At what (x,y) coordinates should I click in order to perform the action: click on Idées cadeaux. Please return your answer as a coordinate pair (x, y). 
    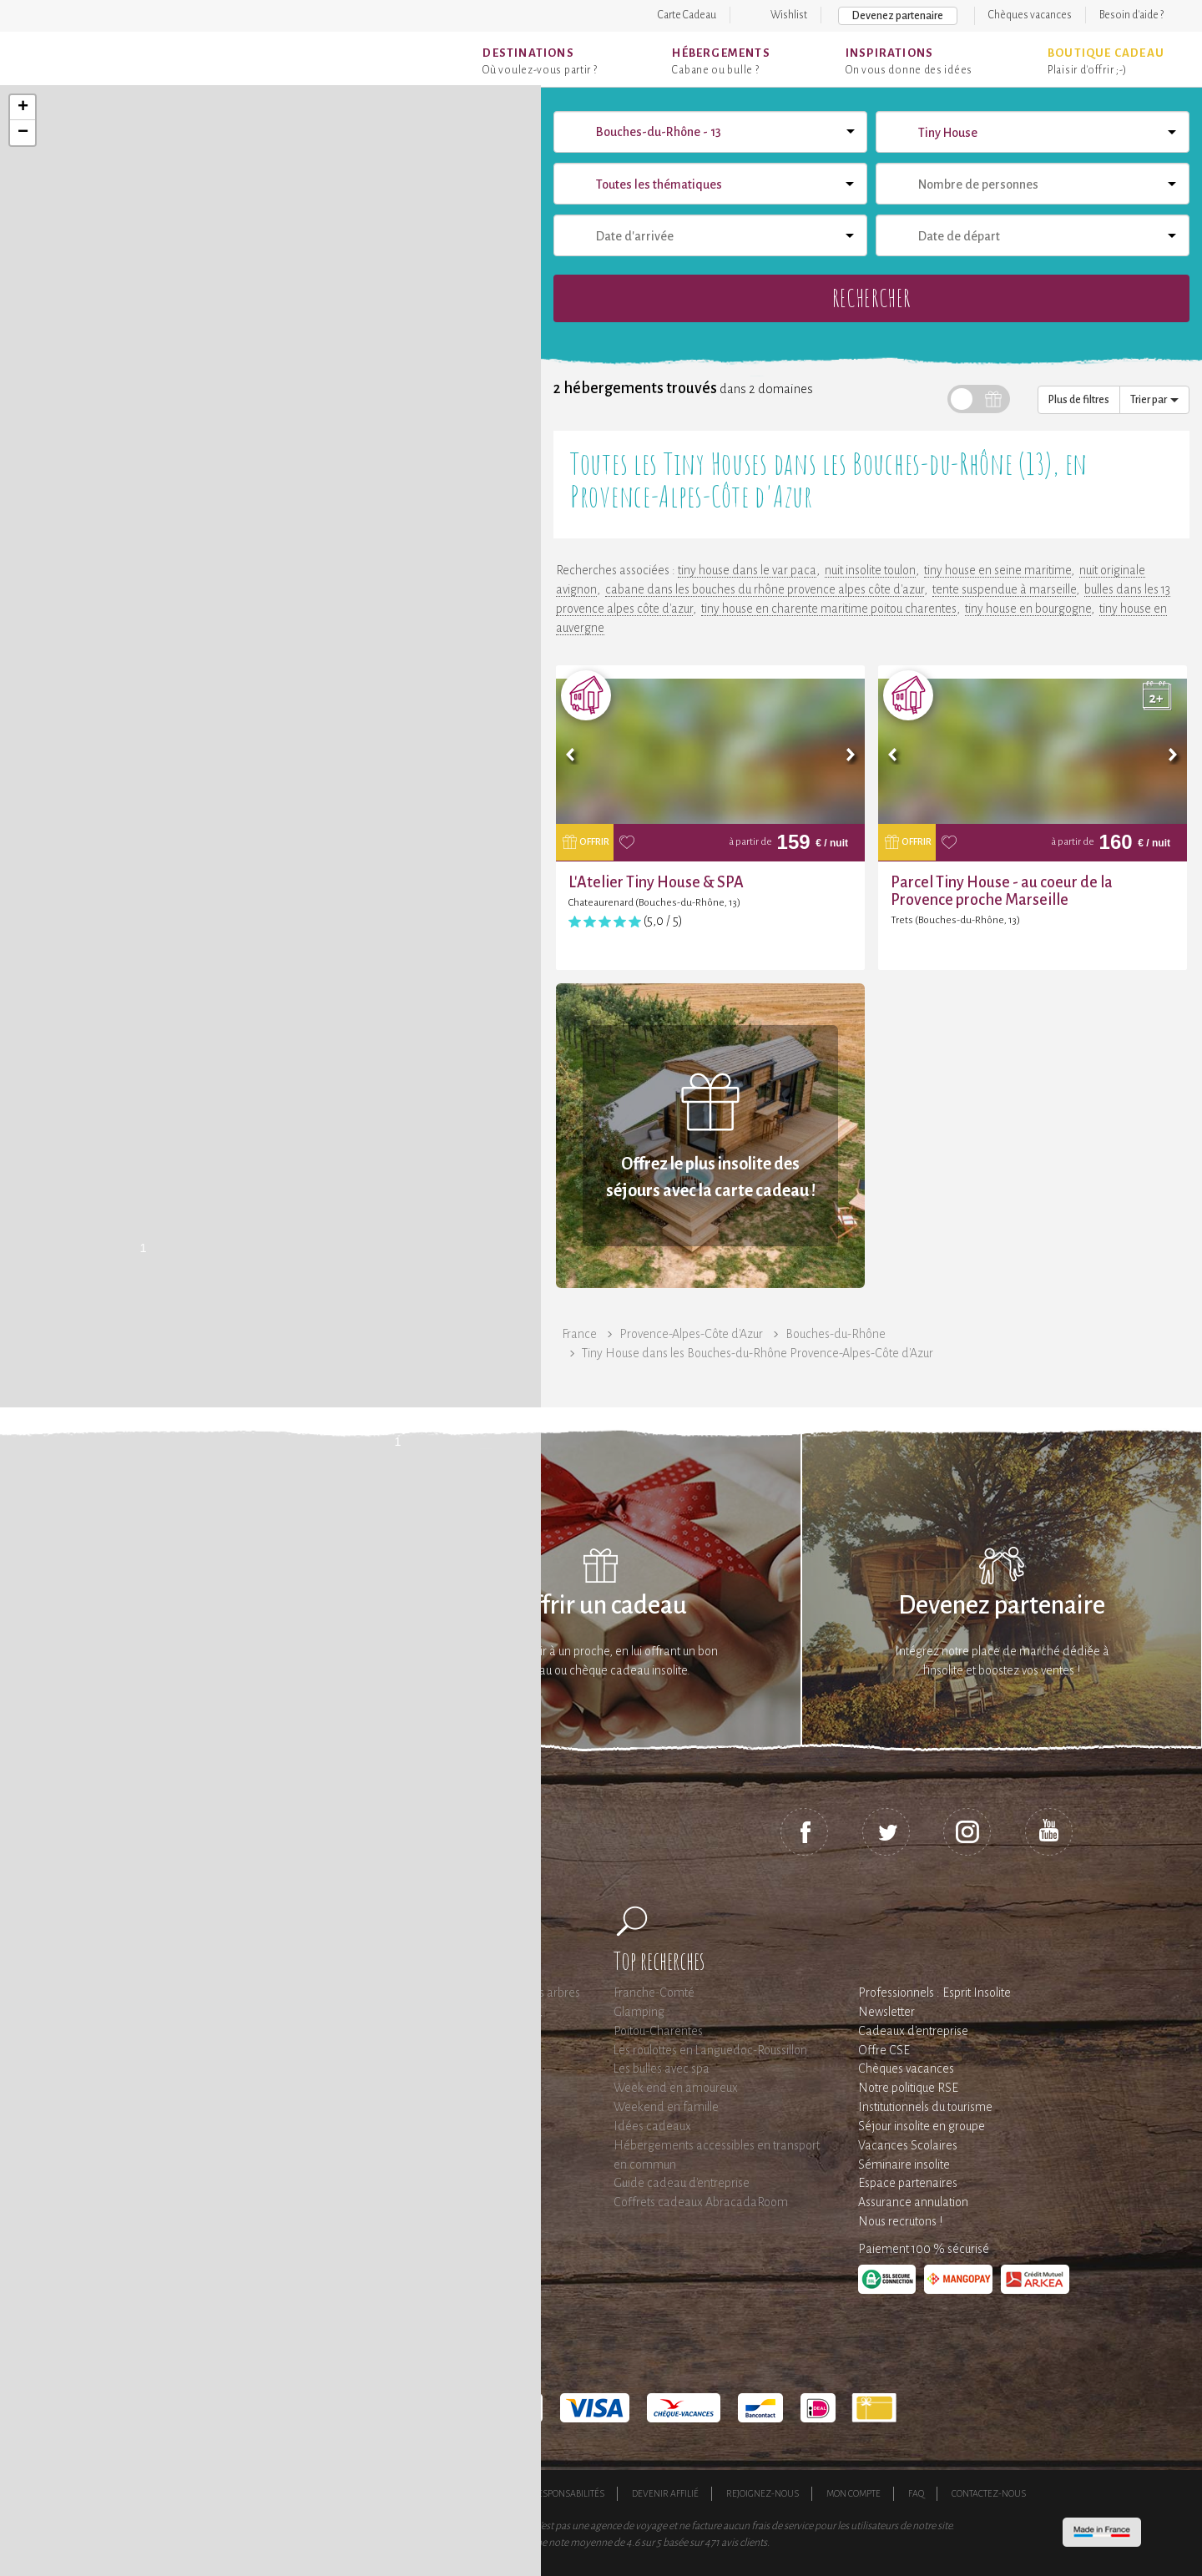
    Looking at the image, I should click on (652, 2126).